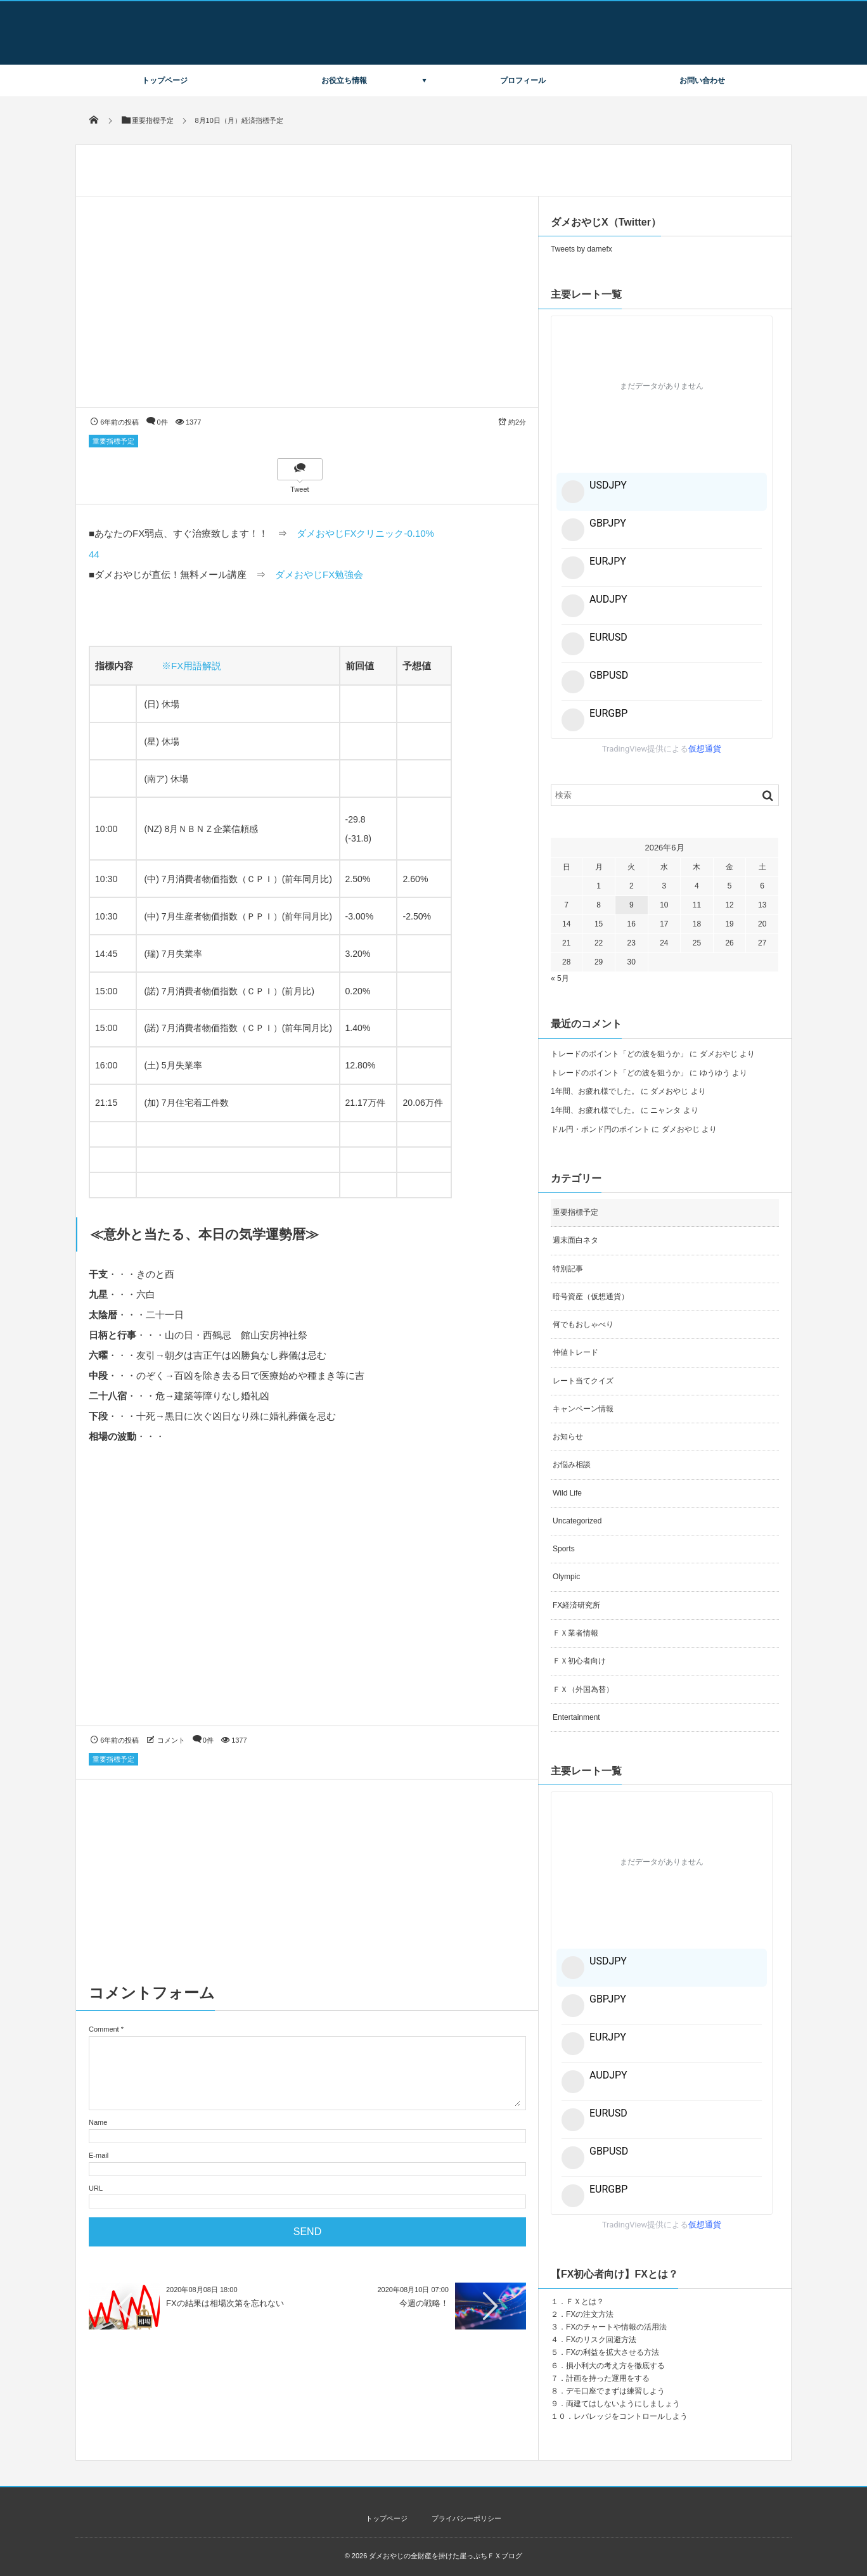 The width and height of the screenshot is (867, 2576). I want to click on Entertainment, so click(576, 1717).